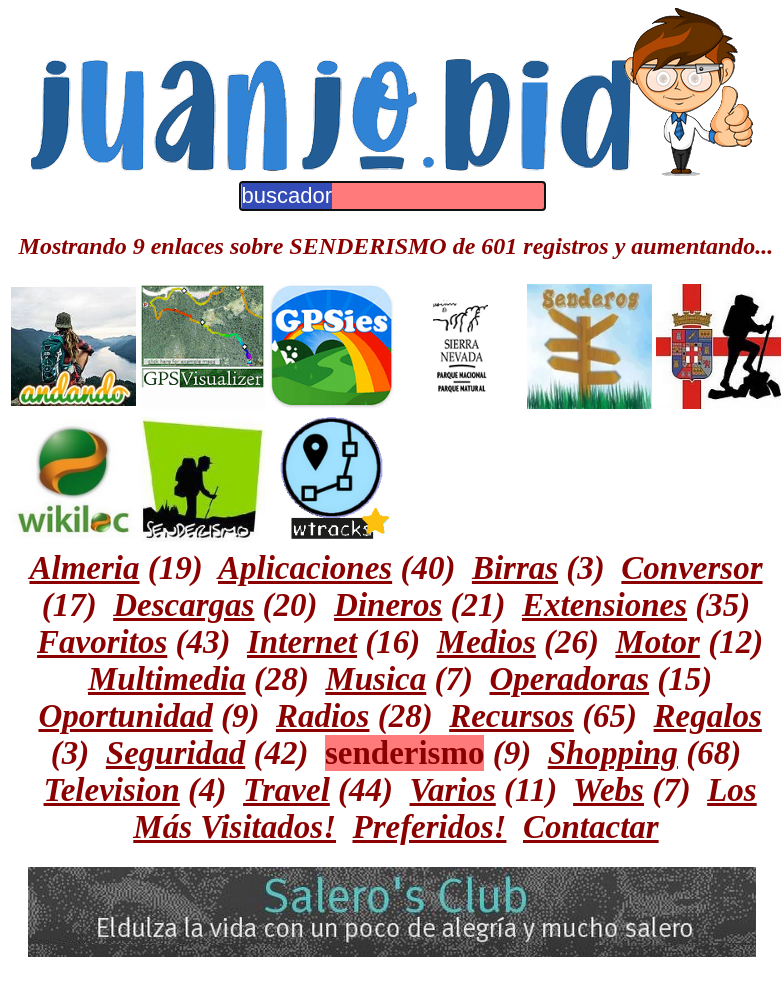 This screenshot has width=784, height=1005. What do you see at coordinates (486, 642) in the screenshot?
I see `Medios` at bounding box center [486, 642].